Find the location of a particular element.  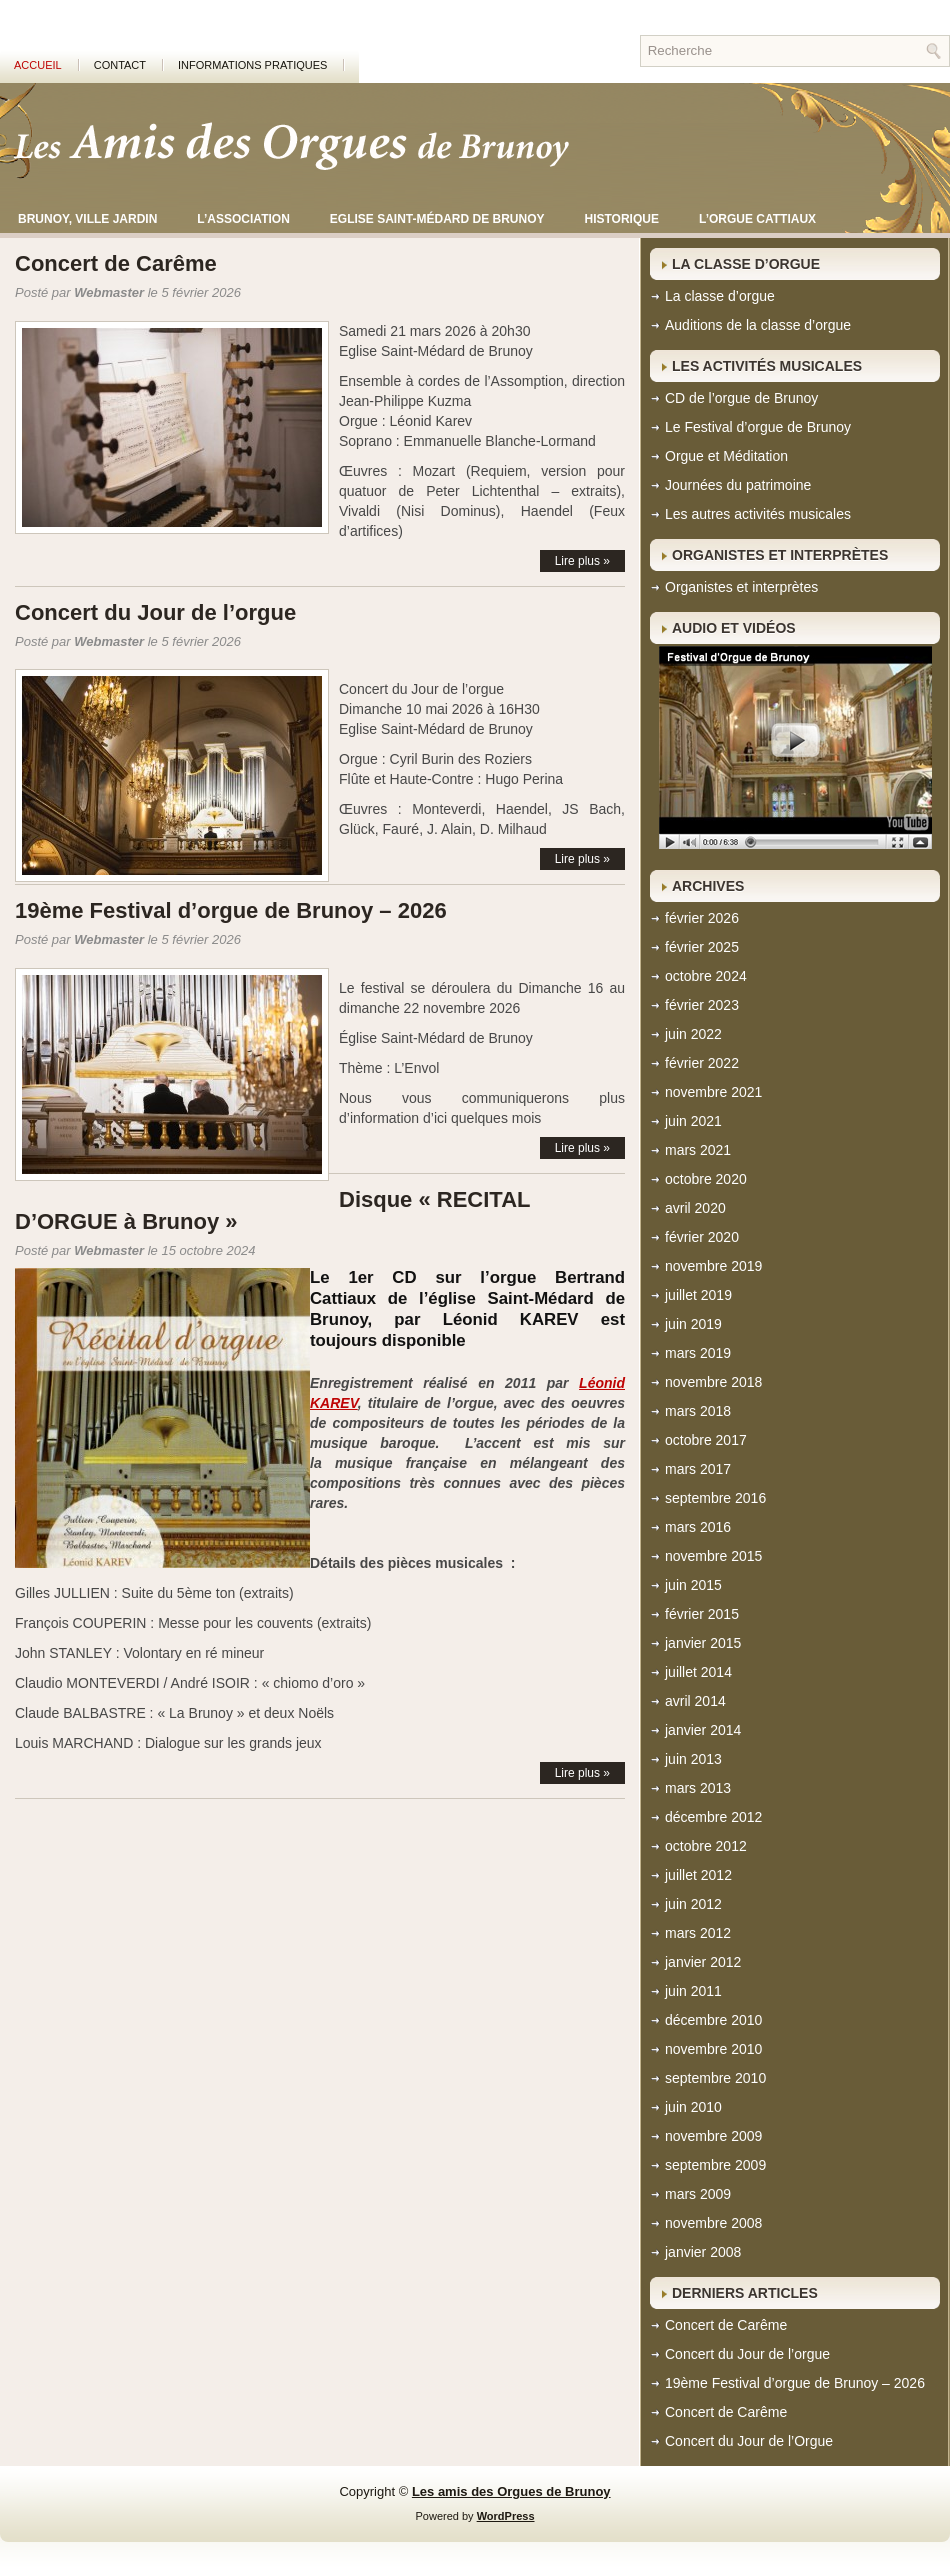

Brunoy, ville jardin is located at coordinates (87, 219).